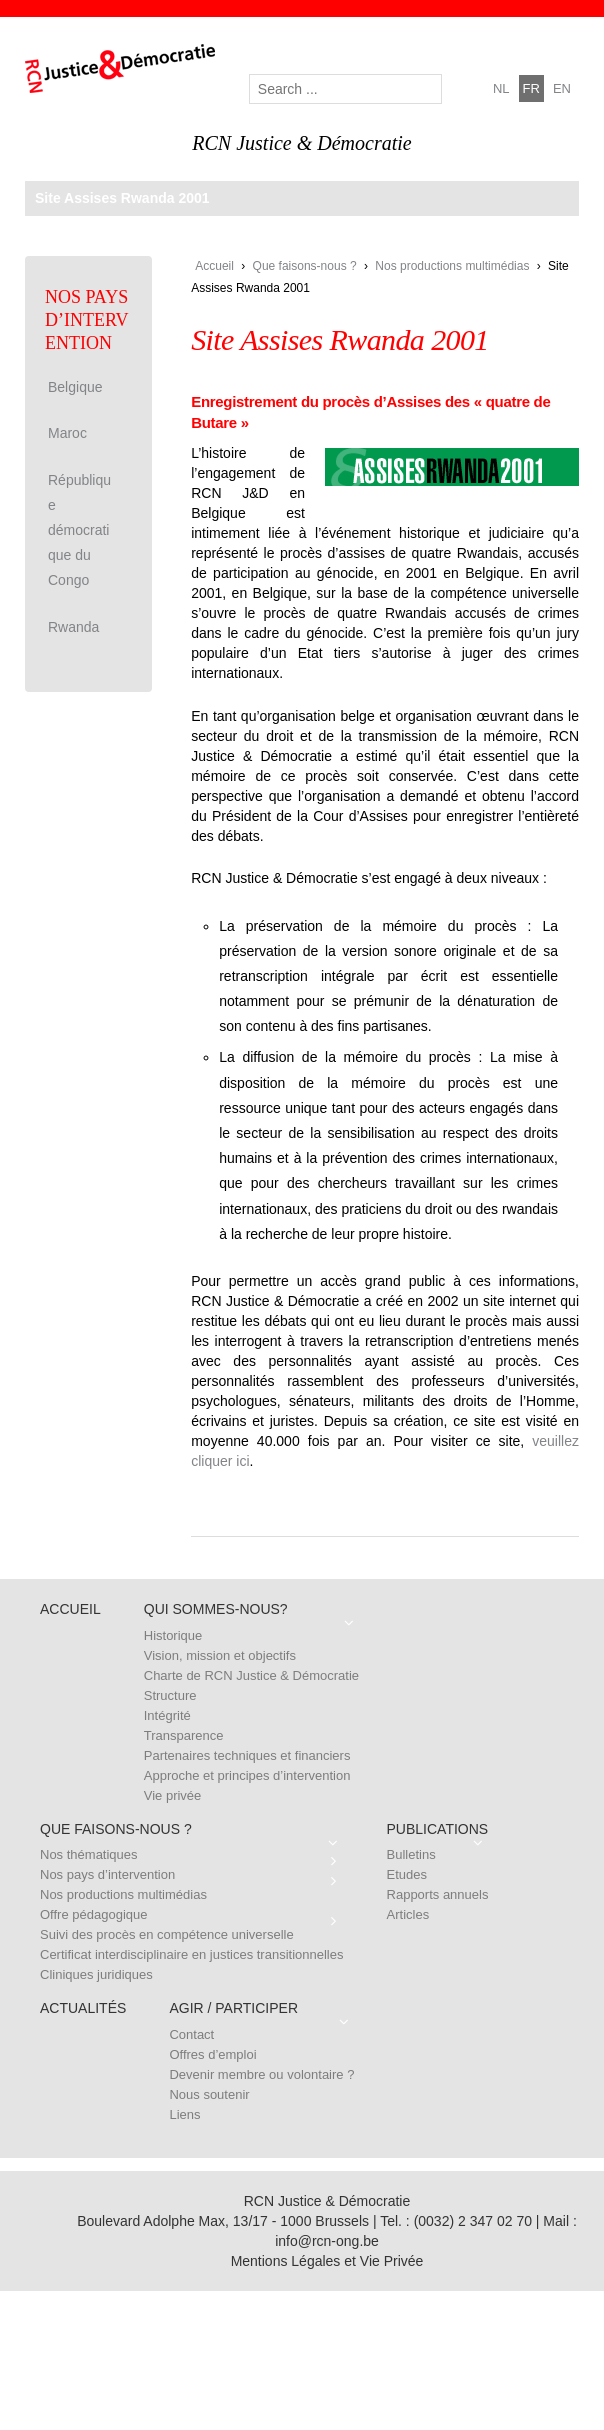 This screenshot has height=2430, width=604. I want to click on Publications, so click(438, 1829).